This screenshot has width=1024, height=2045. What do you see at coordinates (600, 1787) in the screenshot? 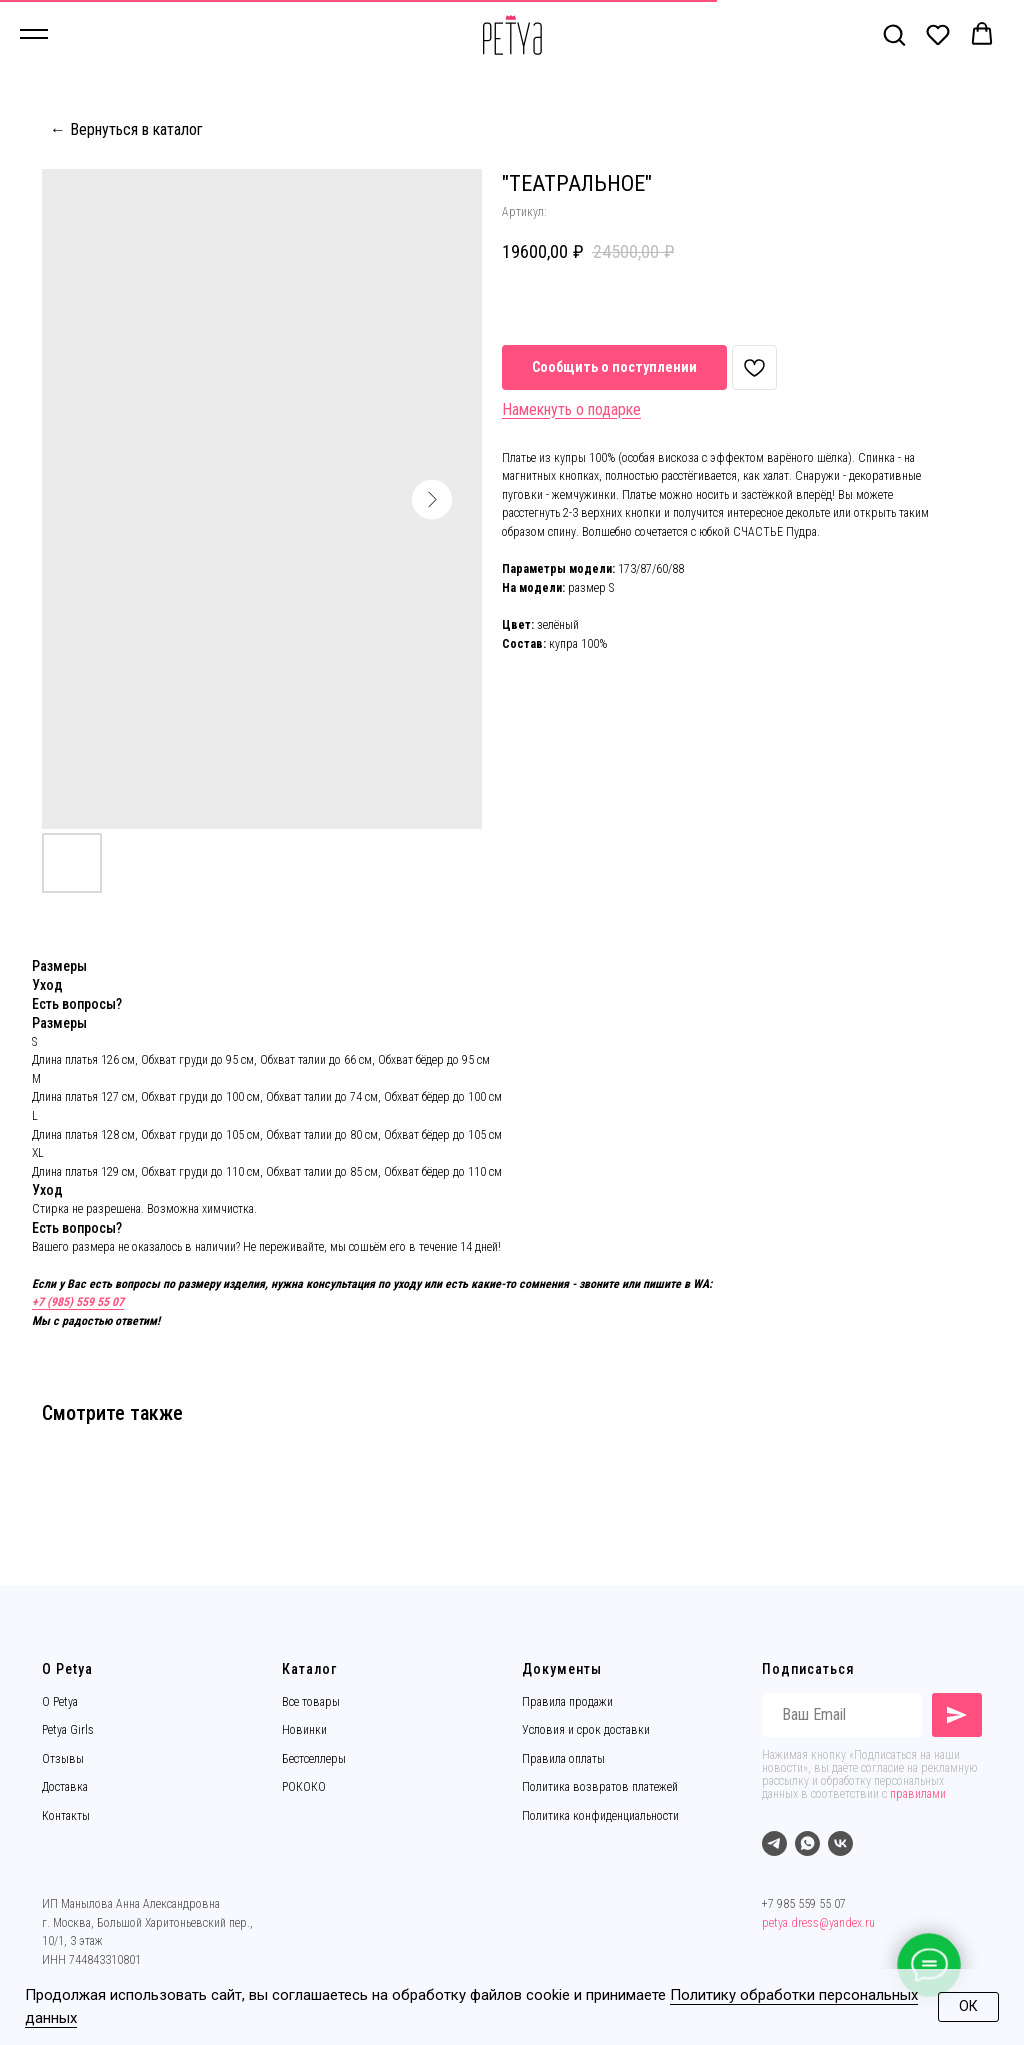
I see `Политика возвратов платежей [button]` at bounding box center [600, 1787].